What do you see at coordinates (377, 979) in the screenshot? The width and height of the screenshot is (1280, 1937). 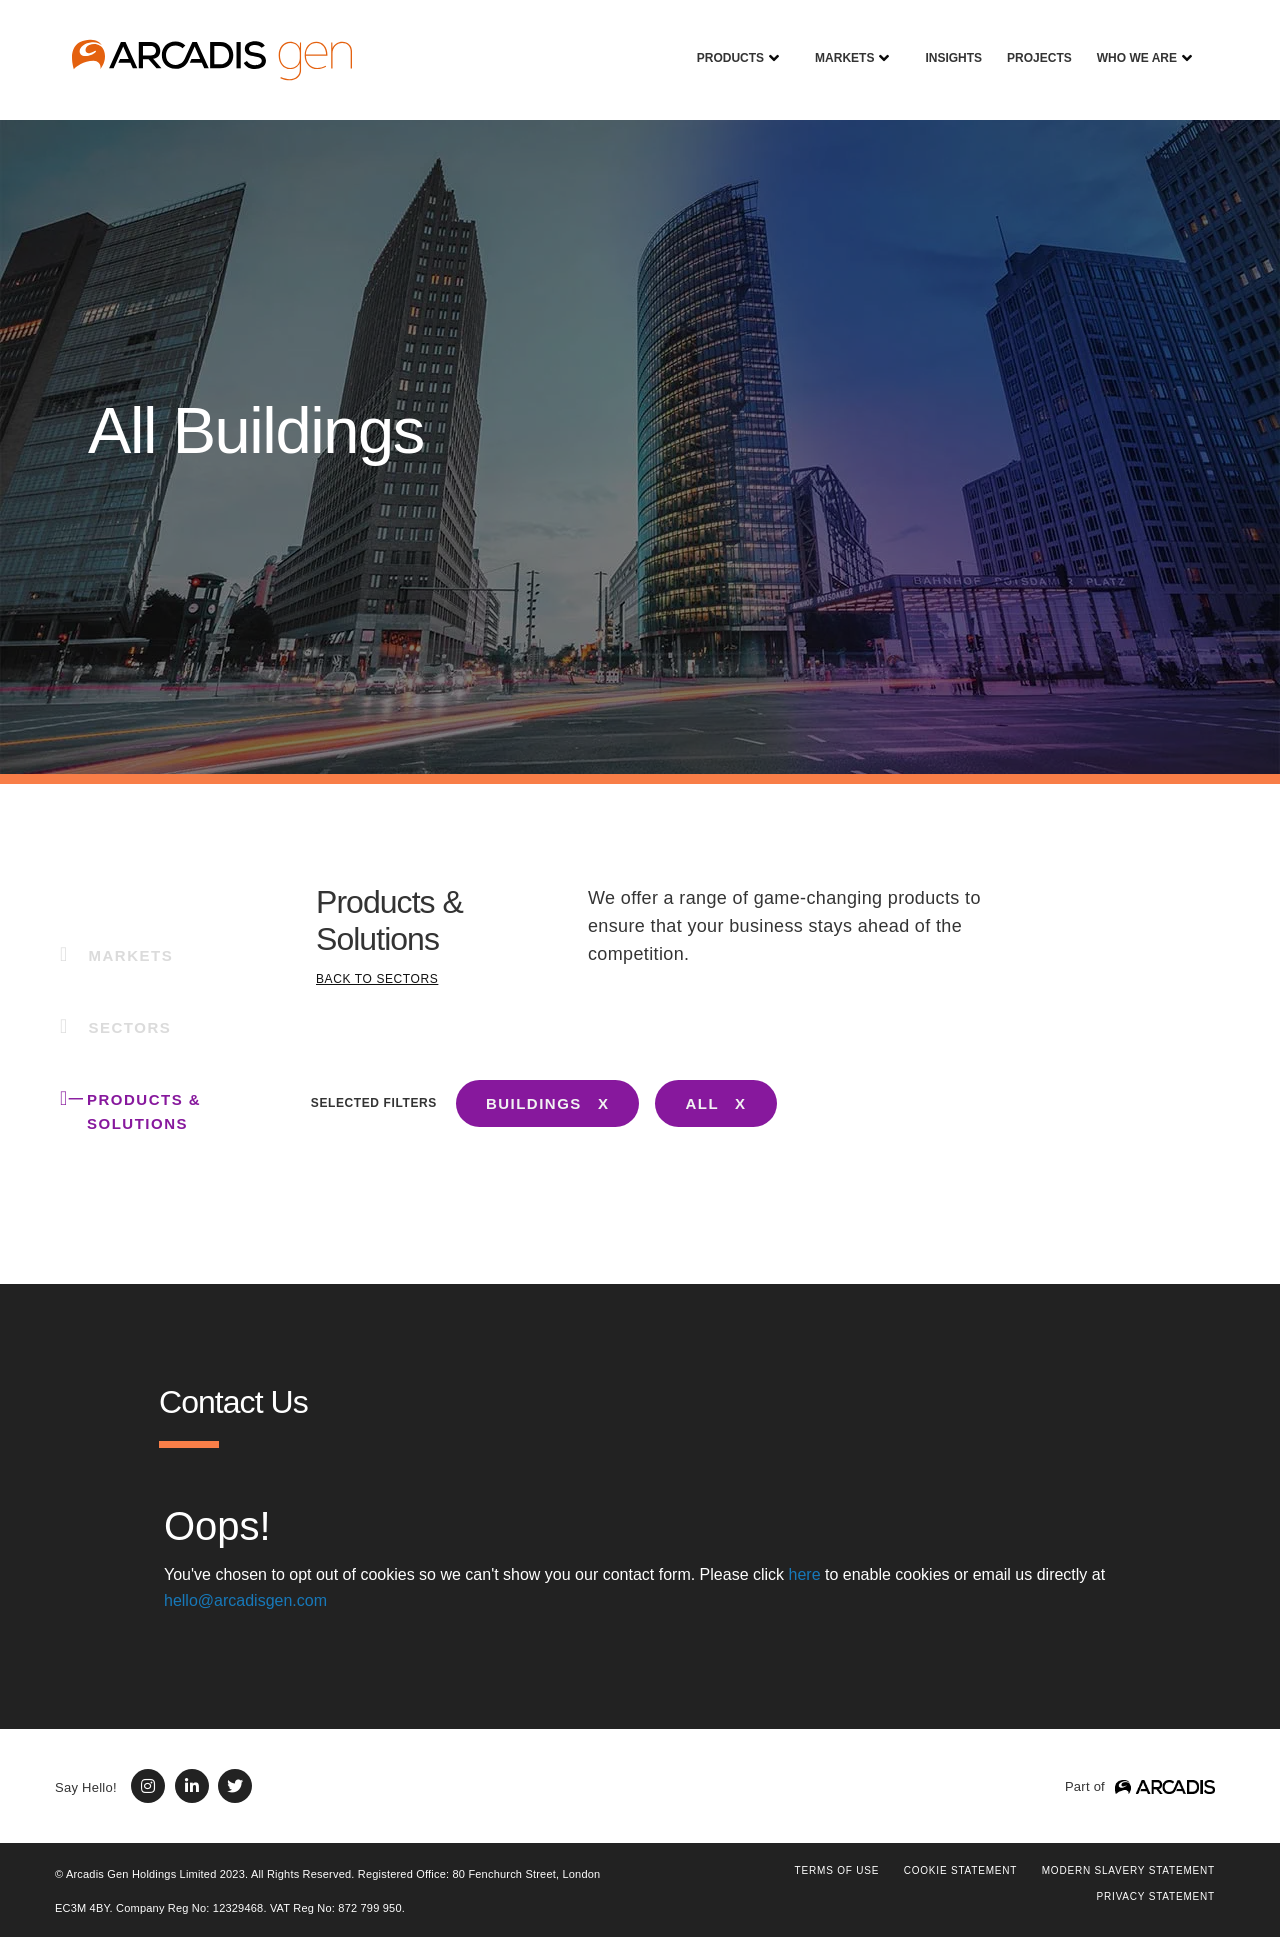 I see `BACK TO SECTORS` at bounding box center [377, 979].